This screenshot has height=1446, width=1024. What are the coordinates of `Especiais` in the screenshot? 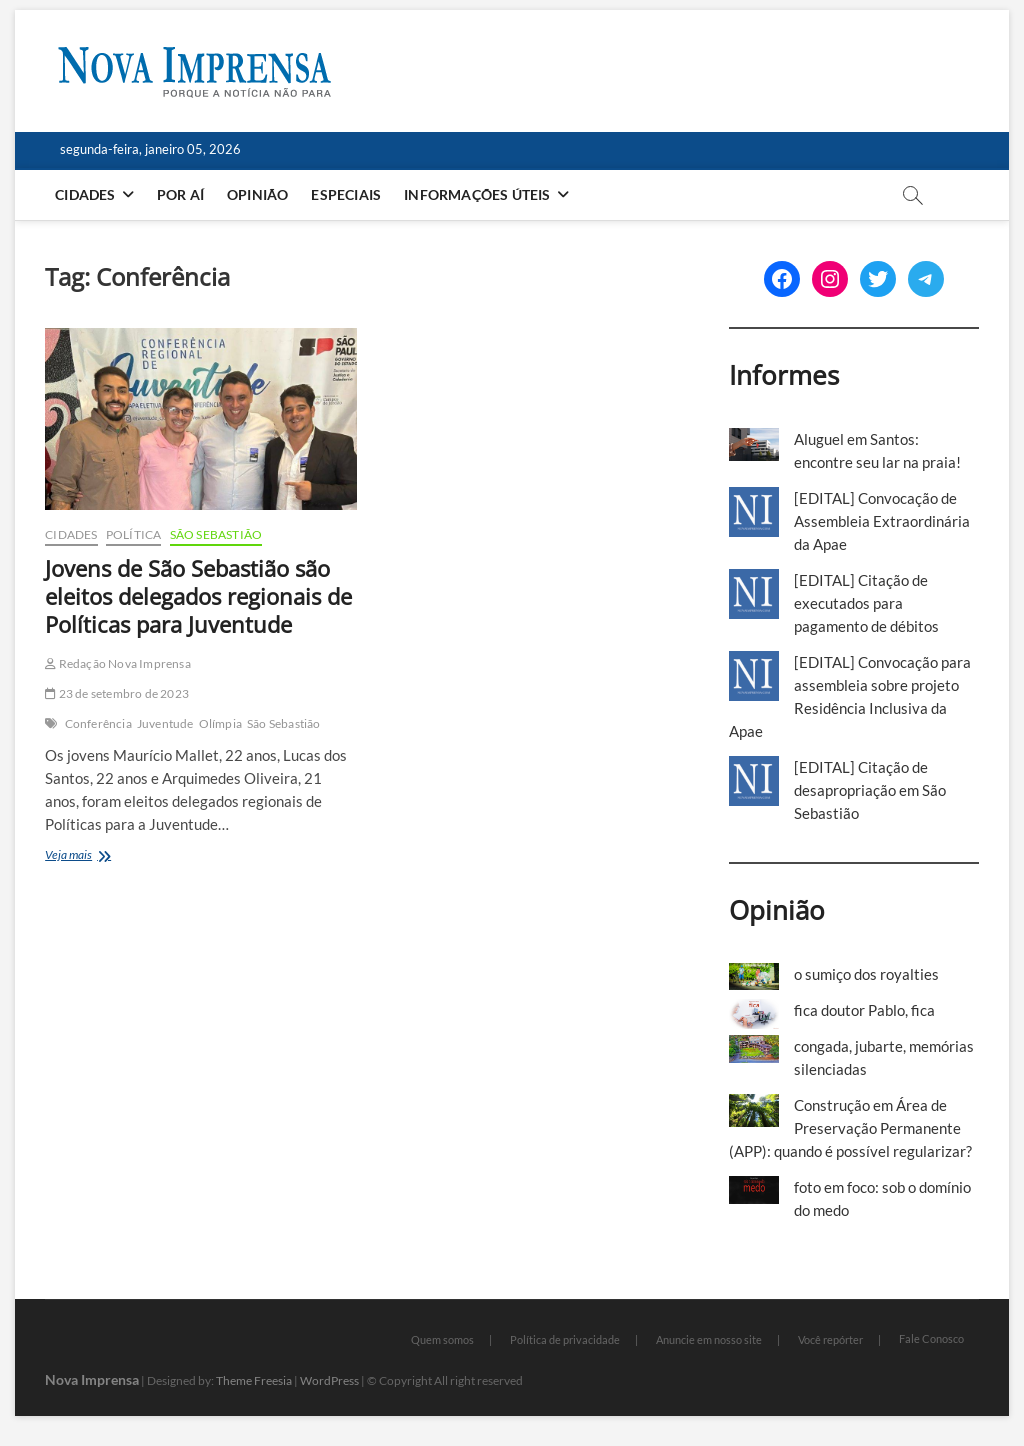 It's located at (346, 194).